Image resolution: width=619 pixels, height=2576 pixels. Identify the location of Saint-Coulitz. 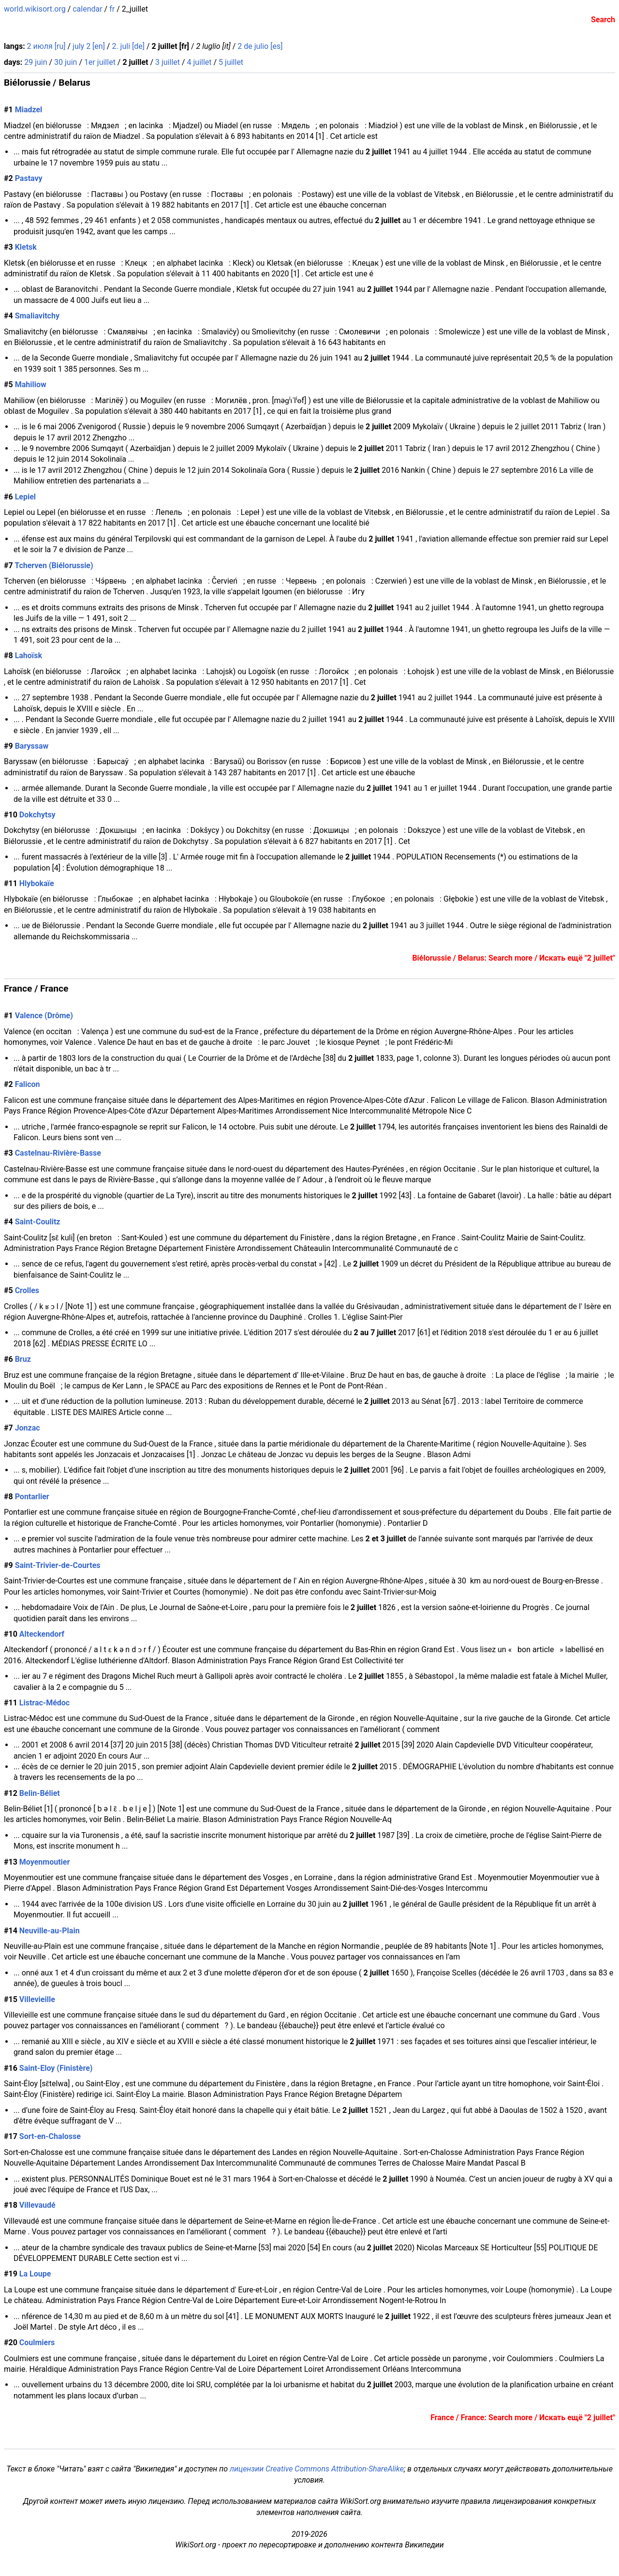
(37, 1221).